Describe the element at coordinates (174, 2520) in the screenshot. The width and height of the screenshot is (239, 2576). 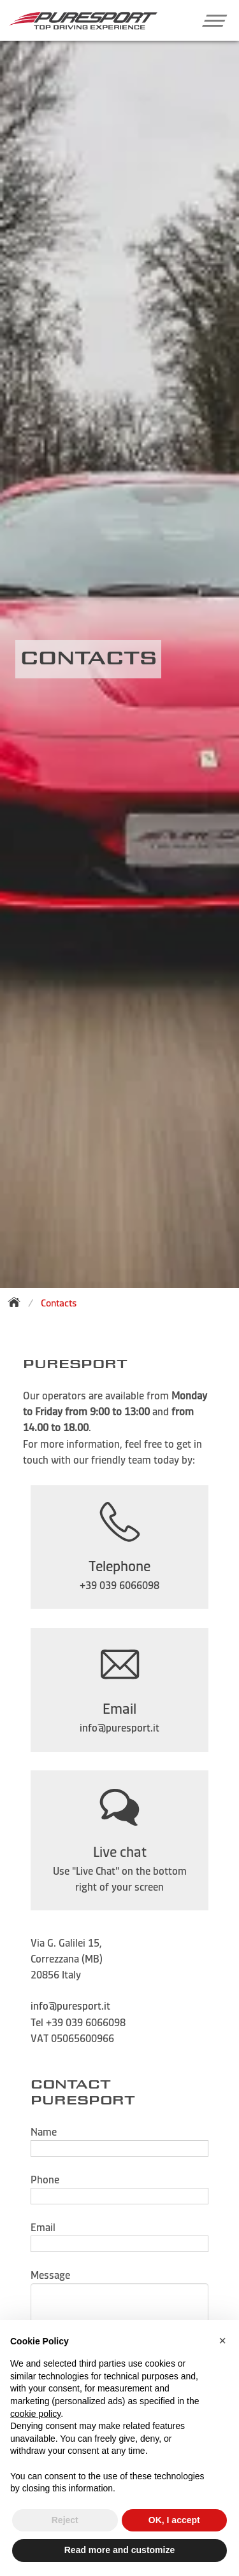
I see `OK, I accept [button]` at that location.